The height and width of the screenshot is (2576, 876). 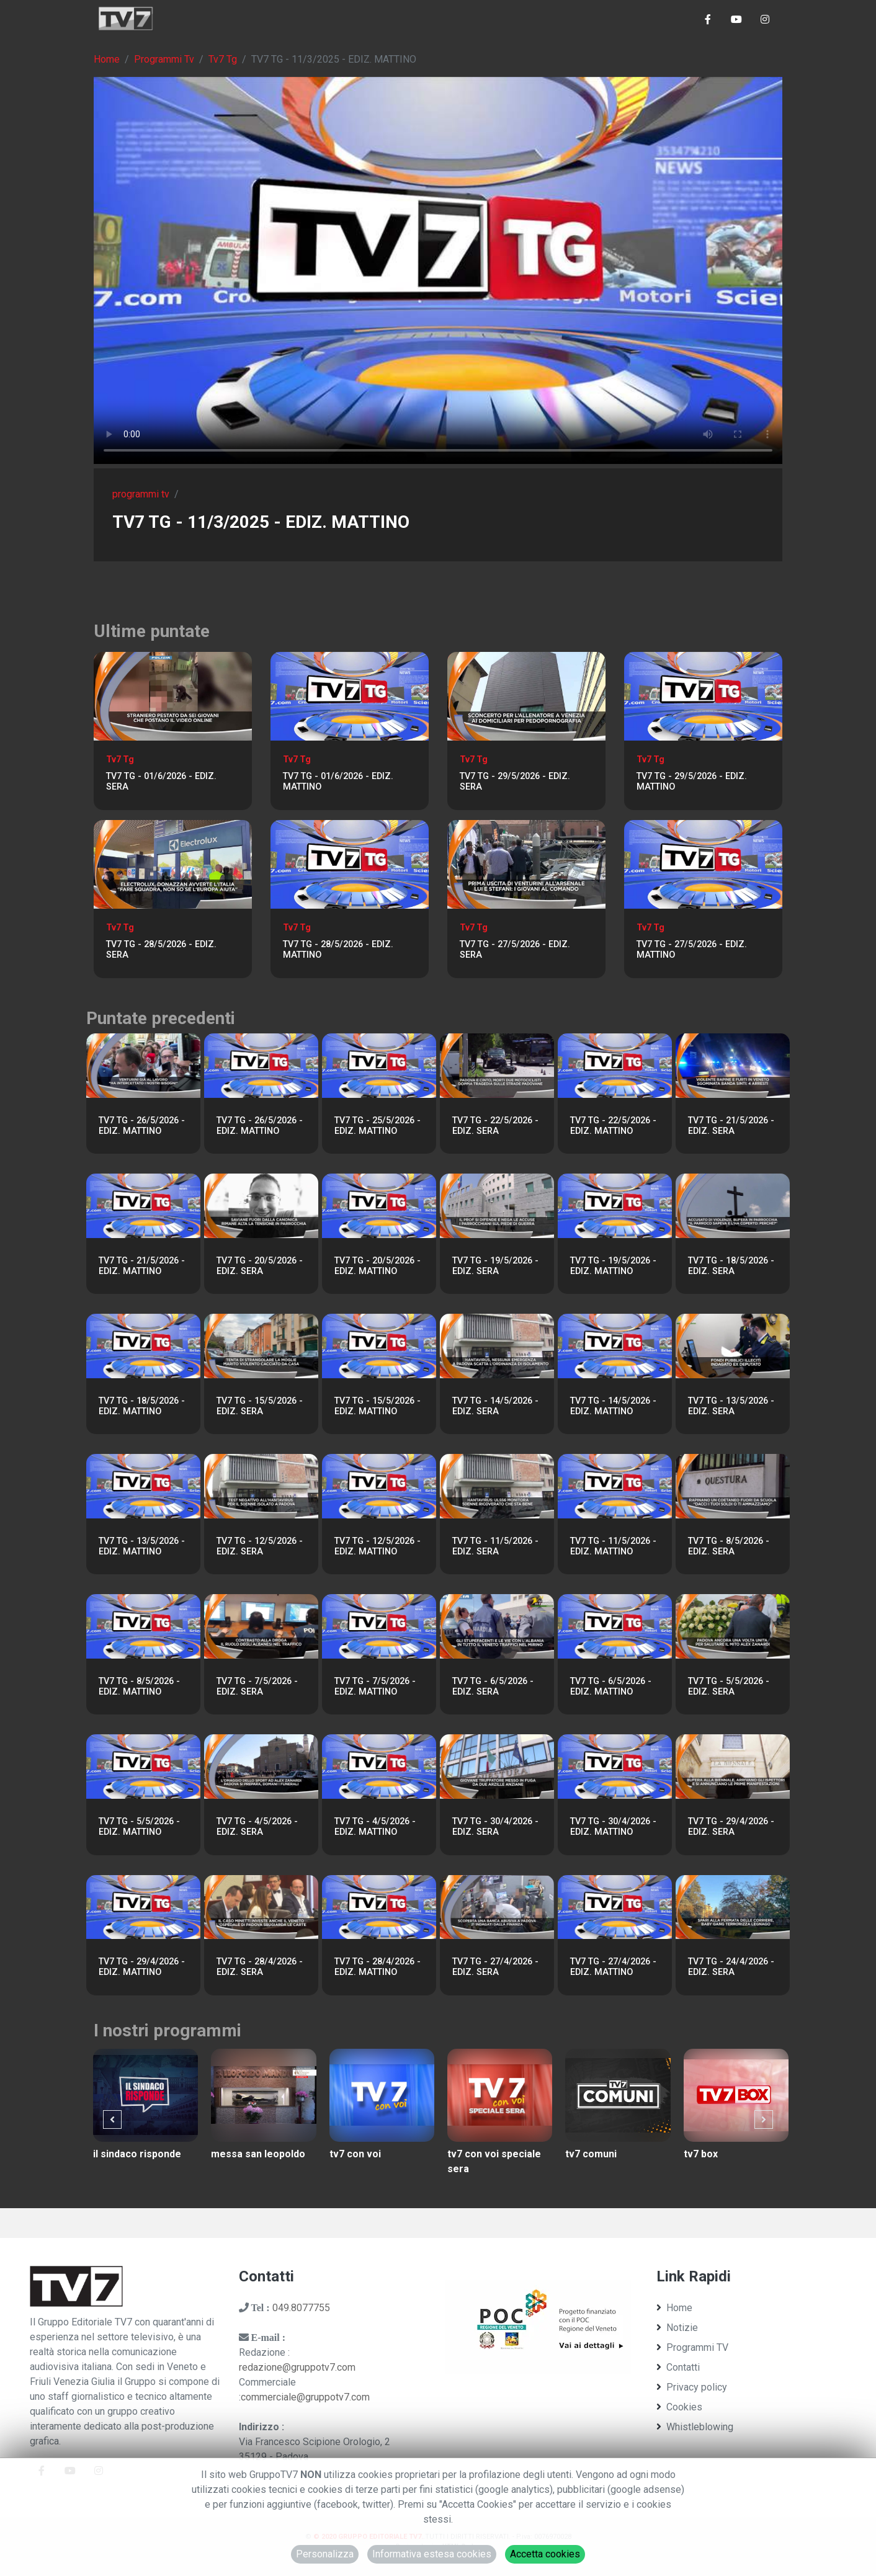 What do you see at coordinates (731, 1266) in the screenshot?
I see `TV7 TG - 18/5/2026 - EDIZ. SERA` at bounding box center [731, 1266].